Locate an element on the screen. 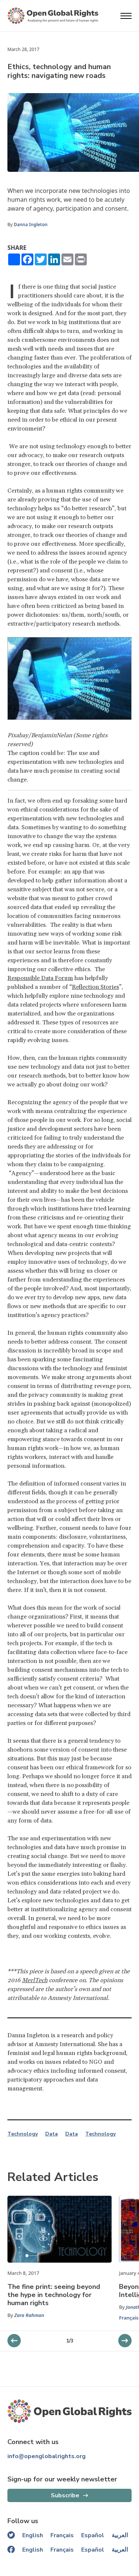  info@openglobalrights.org is located at coordinates (46, 2456).